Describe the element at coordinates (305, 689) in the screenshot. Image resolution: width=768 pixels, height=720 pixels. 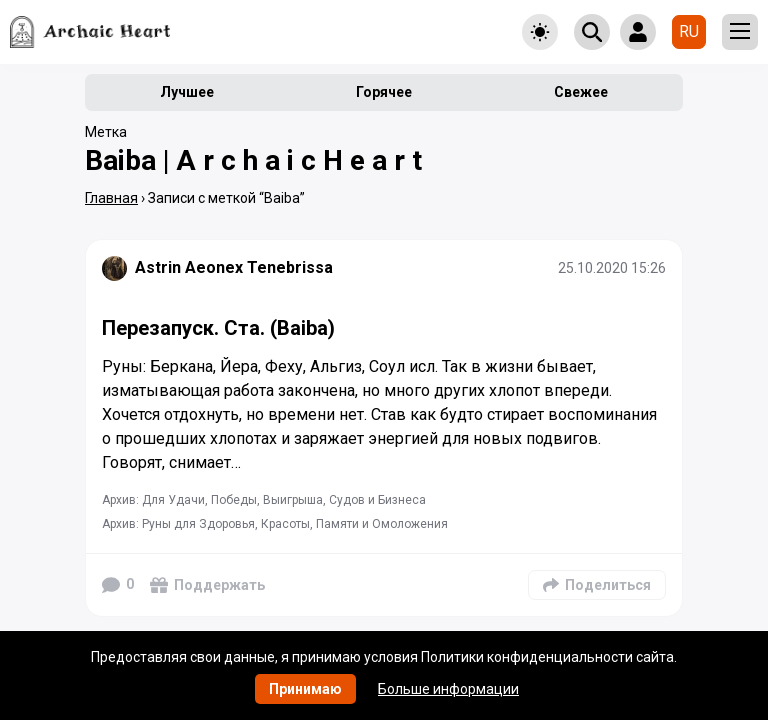
I see `Принимаю` at that location.